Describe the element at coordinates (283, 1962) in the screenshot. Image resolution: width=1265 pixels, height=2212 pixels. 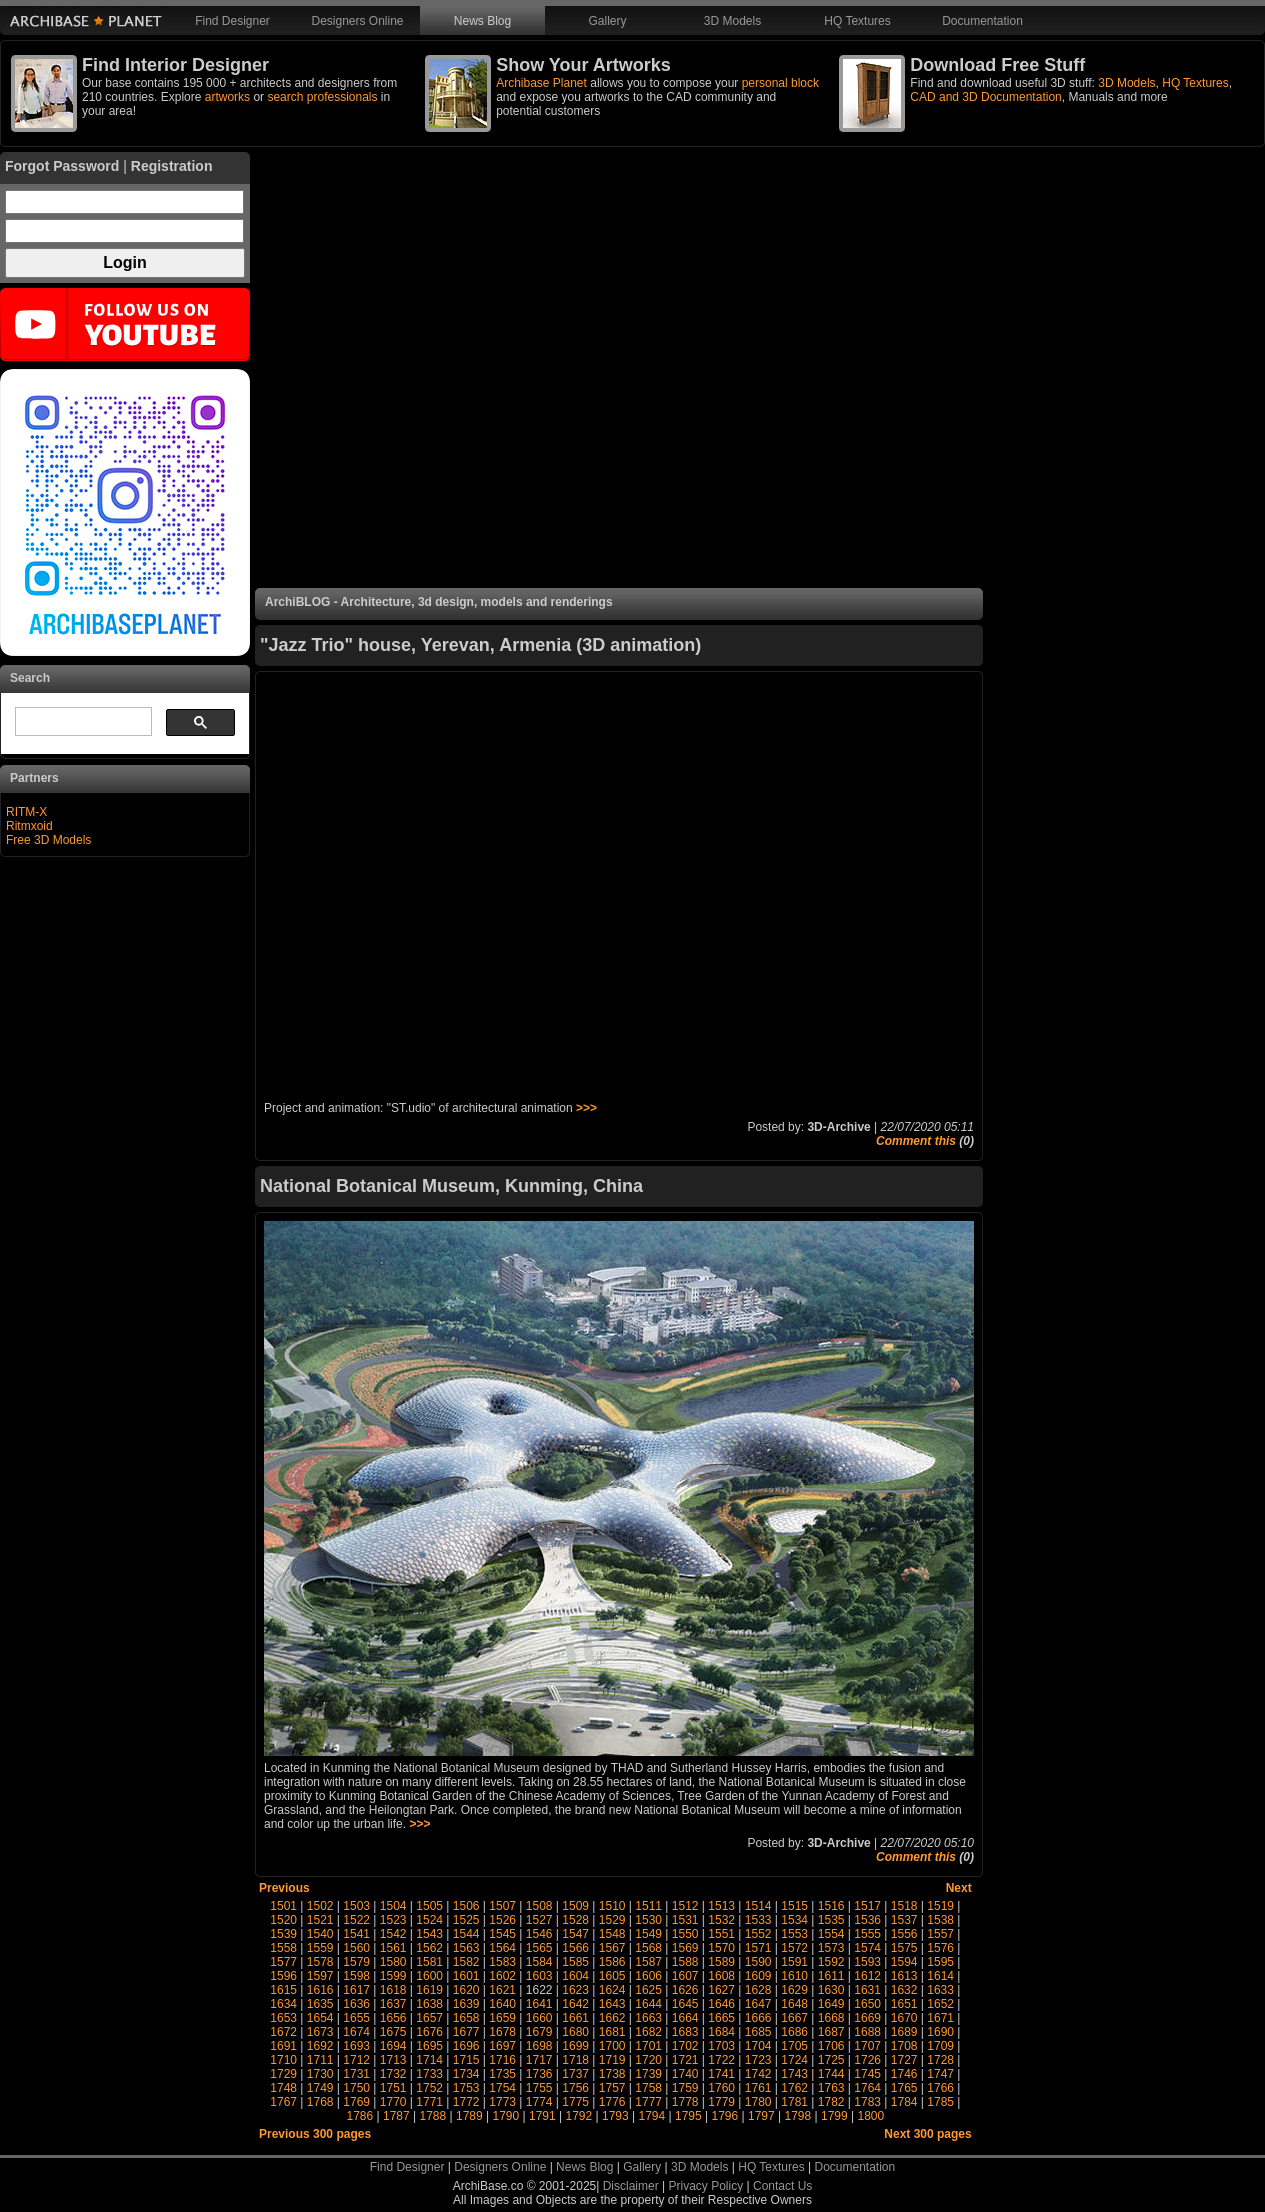
I see `1577` at that location.